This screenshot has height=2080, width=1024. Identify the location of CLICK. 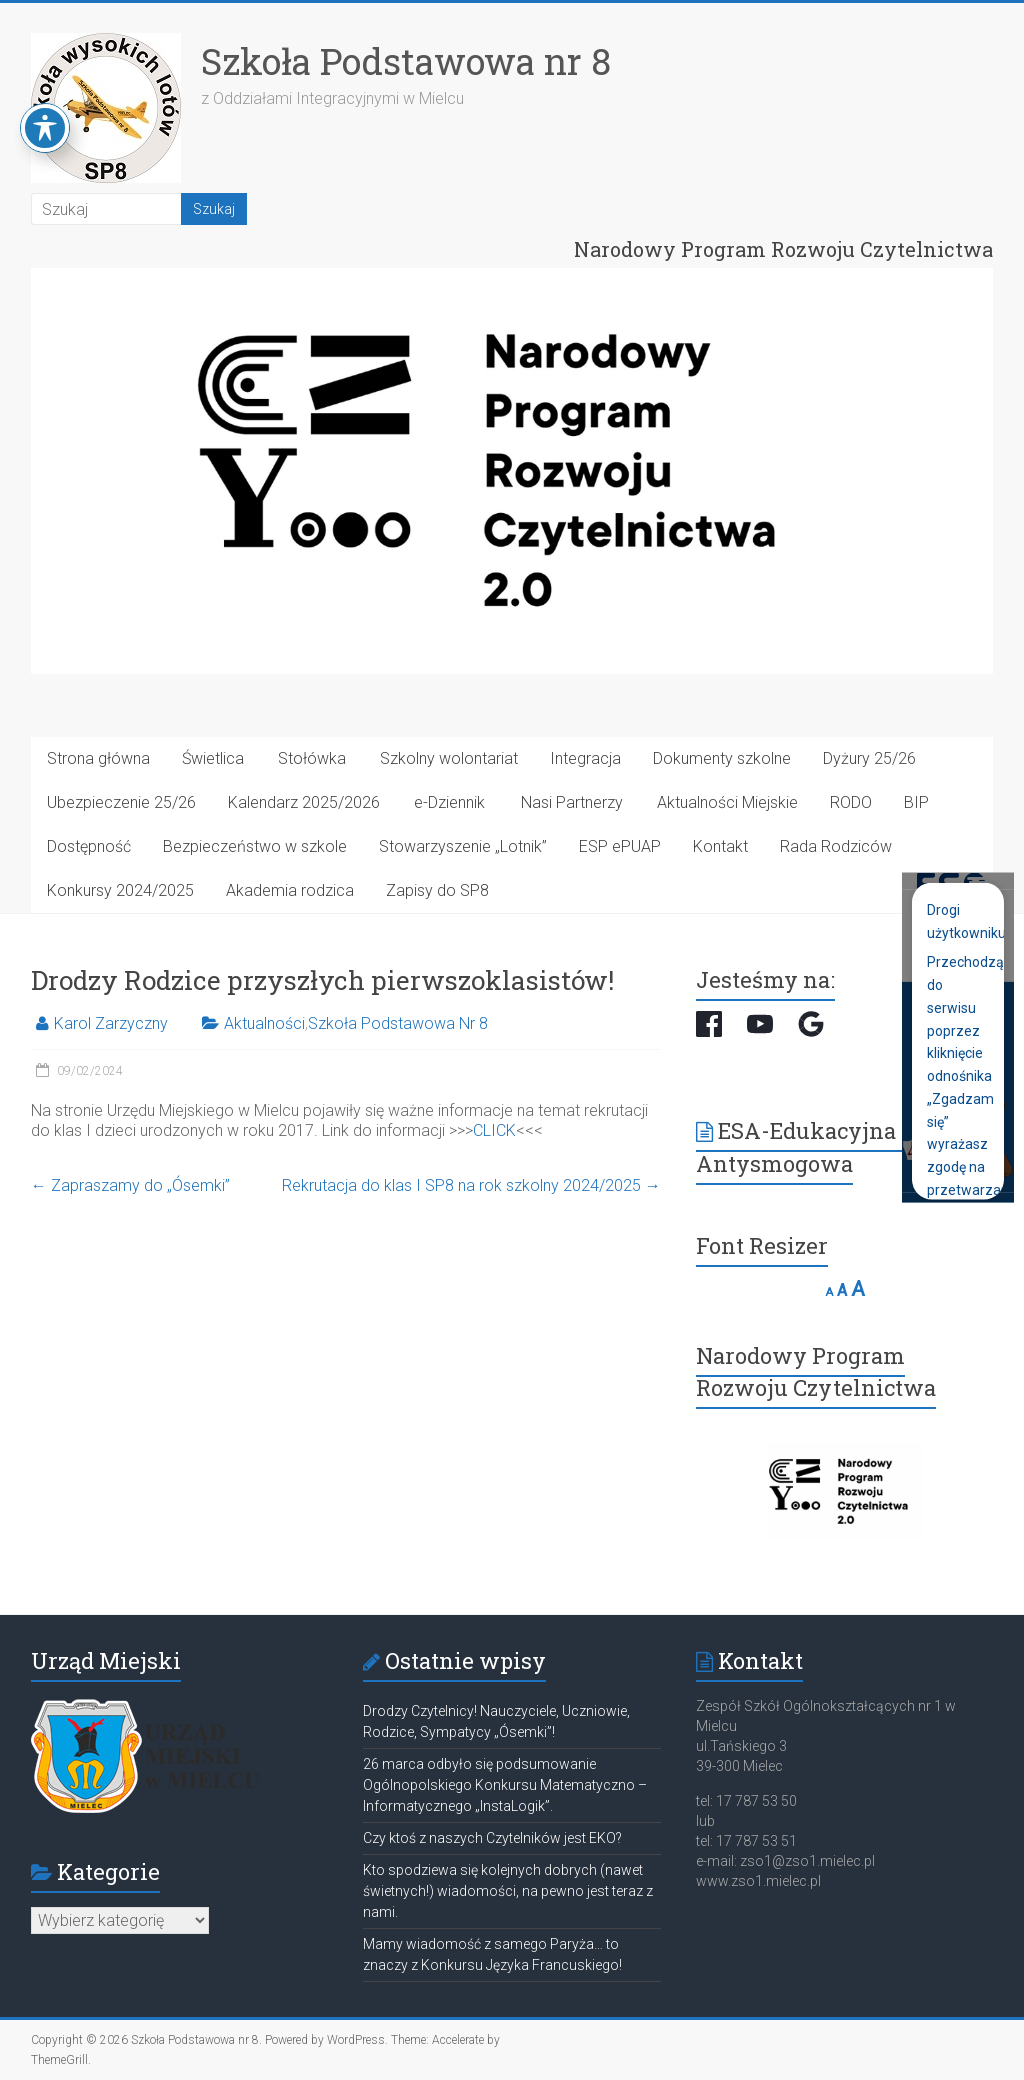
(494, 1130).